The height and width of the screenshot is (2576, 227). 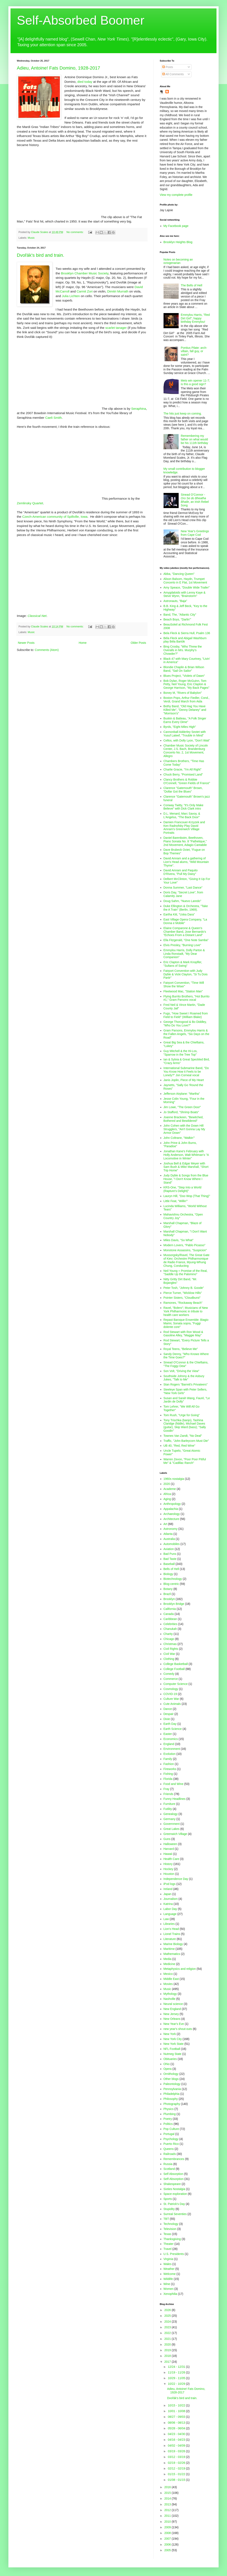 I want to click on Africa, so click(x=167, y=1494).